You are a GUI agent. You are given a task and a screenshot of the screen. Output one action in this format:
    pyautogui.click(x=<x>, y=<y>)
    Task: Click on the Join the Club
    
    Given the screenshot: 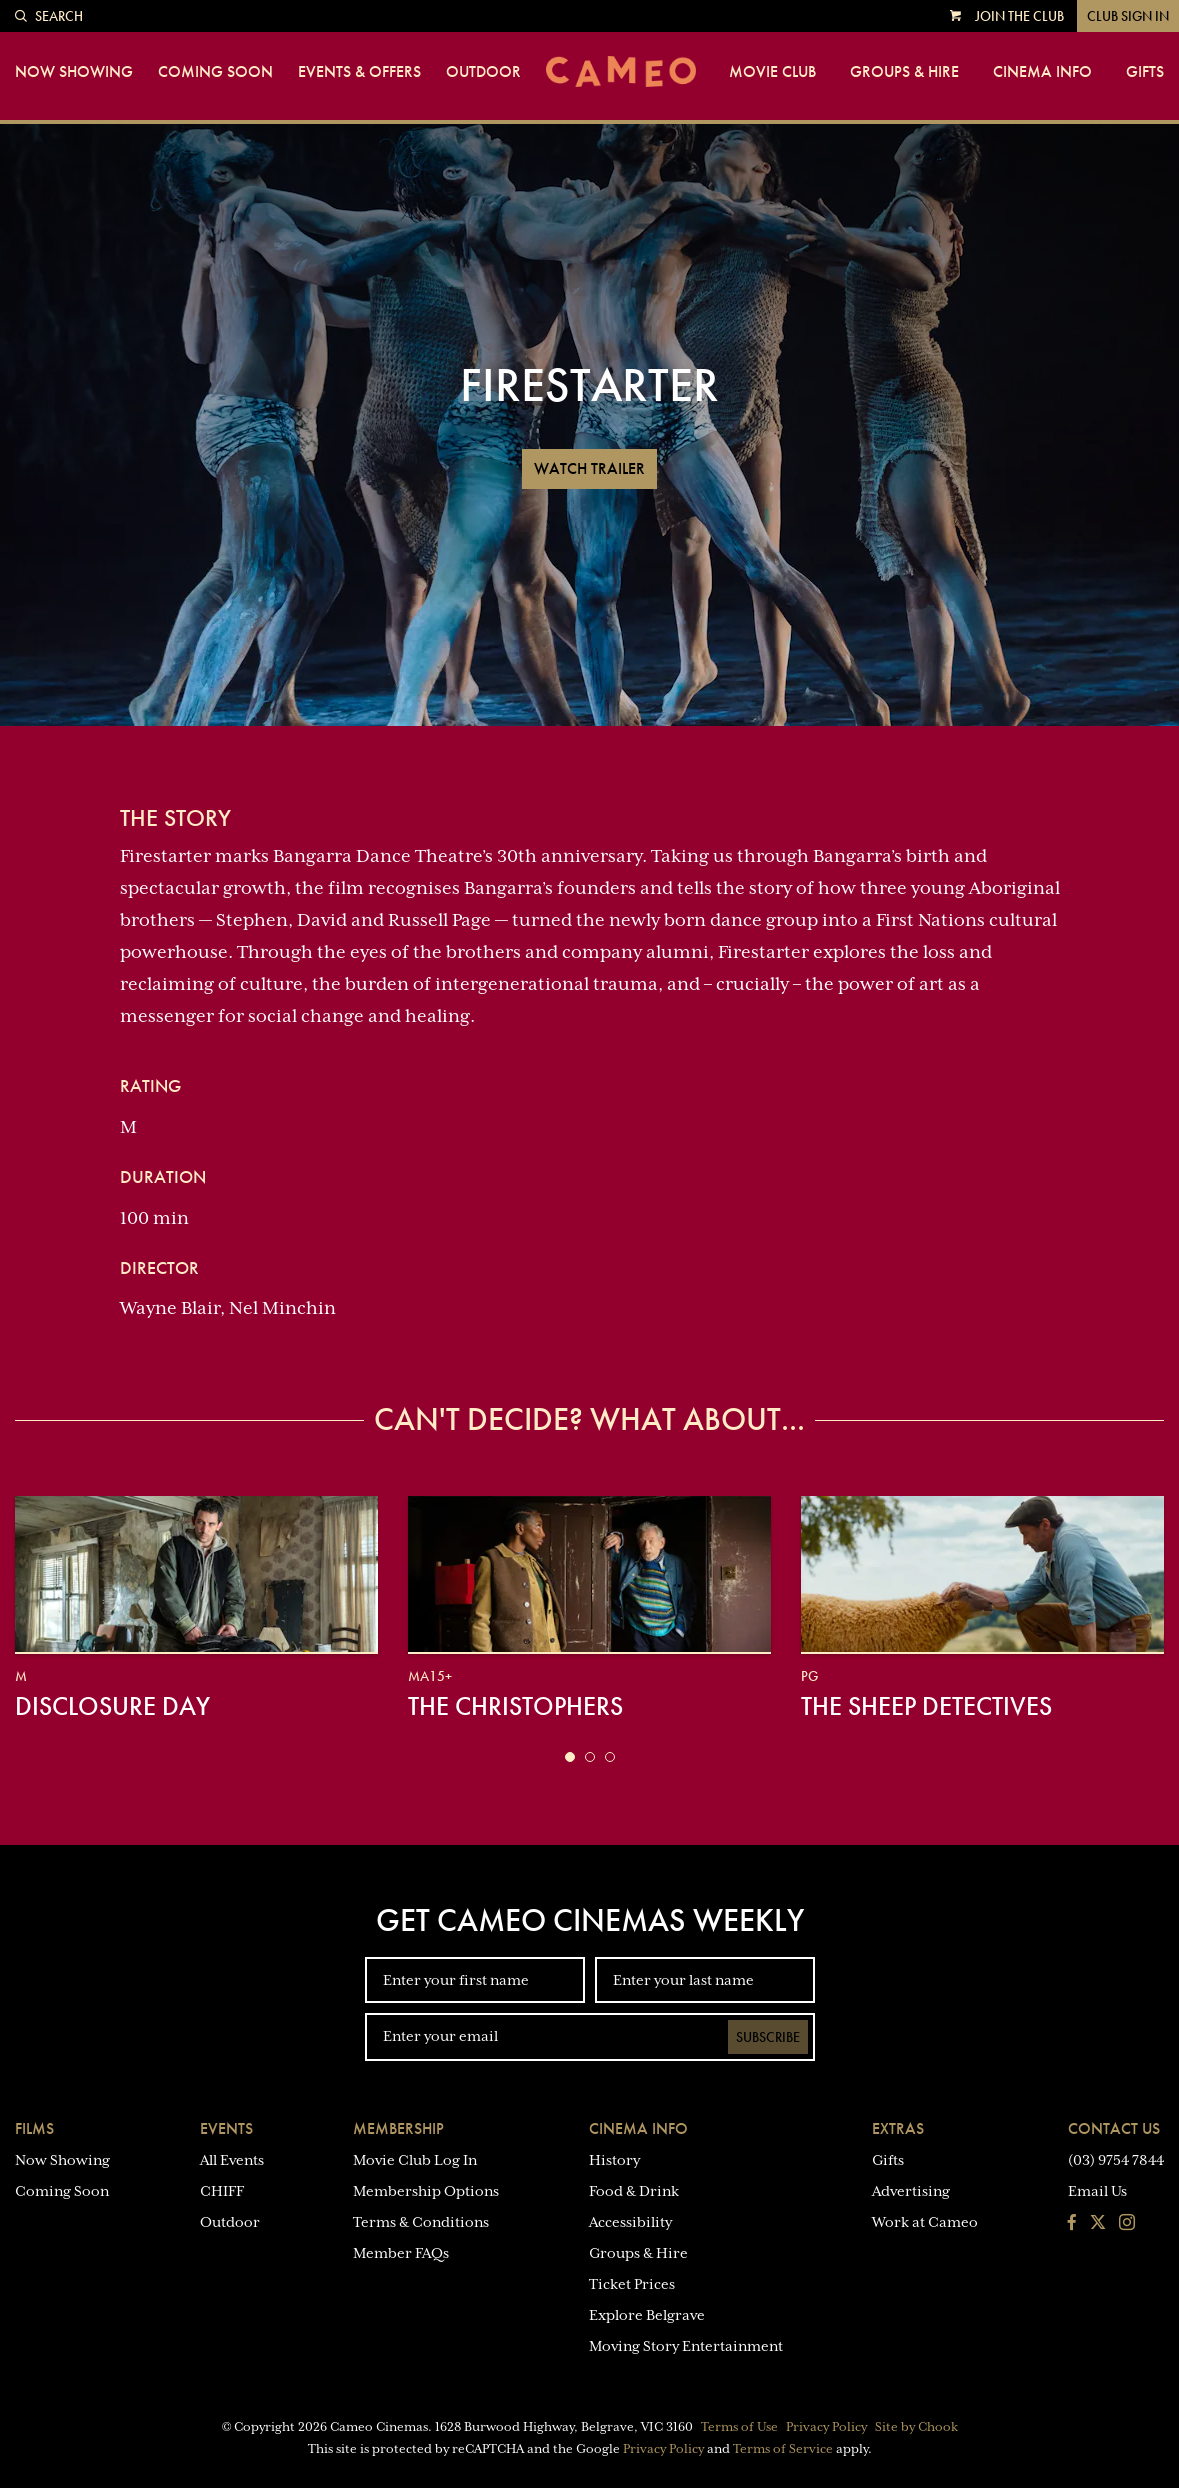 What is the action you would take?
    pyautogui.click(x=1019, y=16)
    